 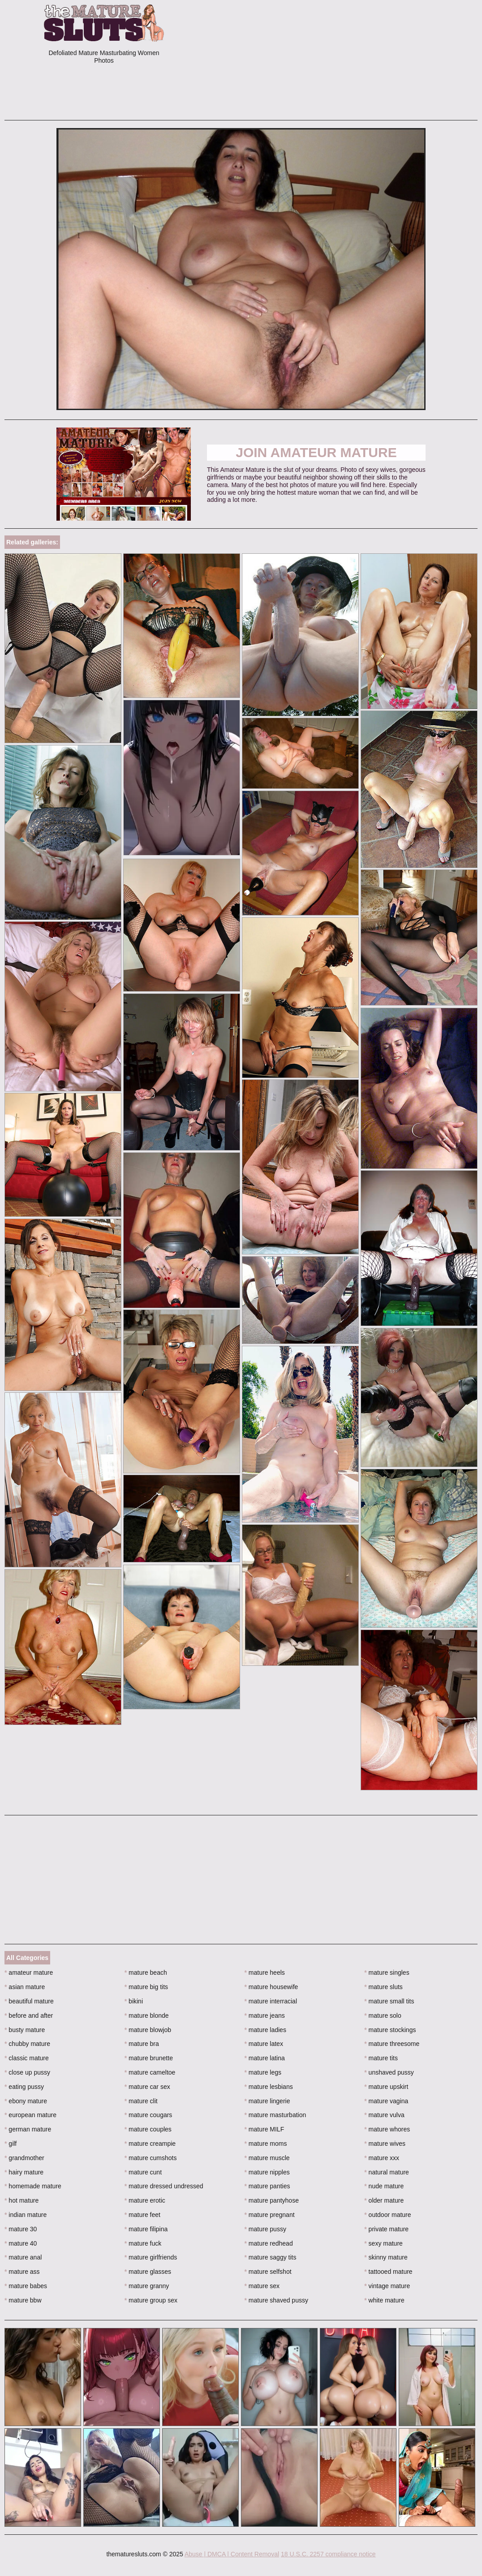 I want to click on eating pussy, so click(x=24, y=2086).